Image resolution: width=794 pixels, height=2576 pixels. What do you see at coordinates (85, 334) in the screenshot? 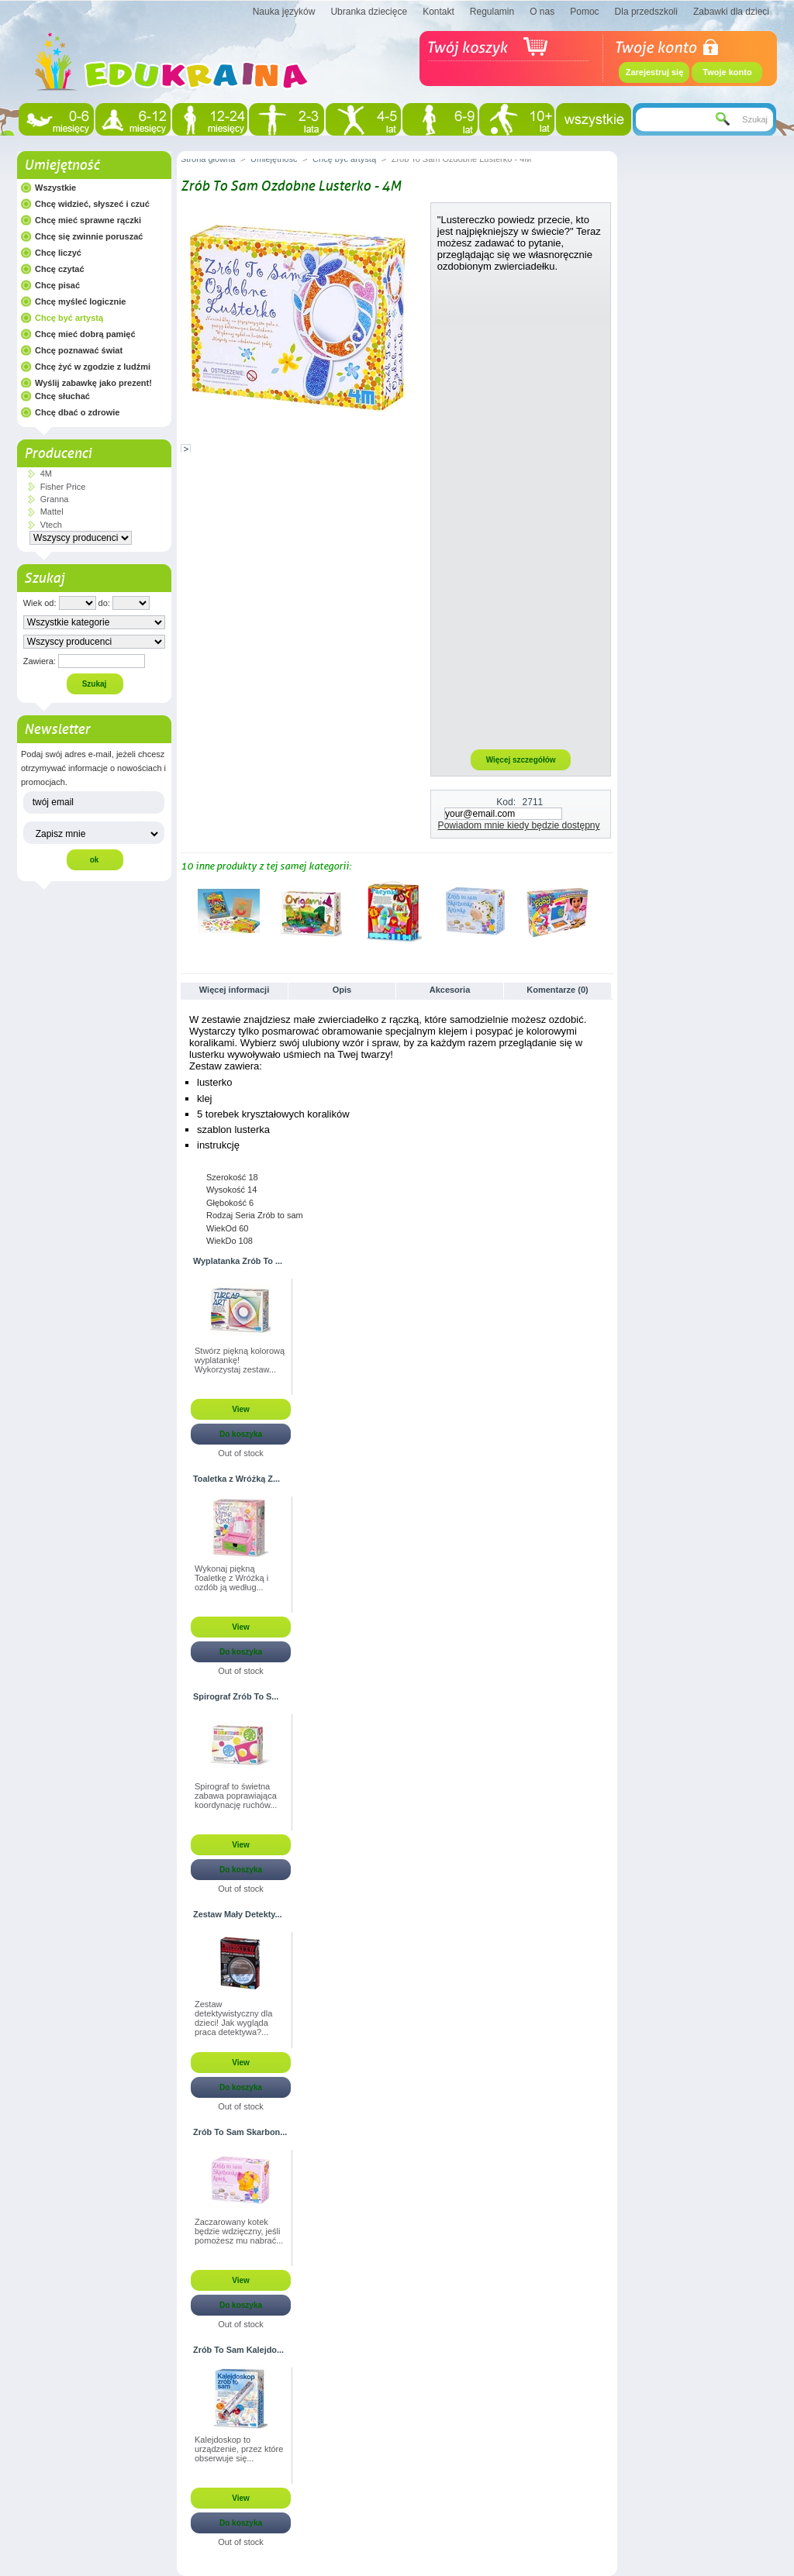
I see `Chcę mieć dobrą pamięć` at bounding box center [85, 334].